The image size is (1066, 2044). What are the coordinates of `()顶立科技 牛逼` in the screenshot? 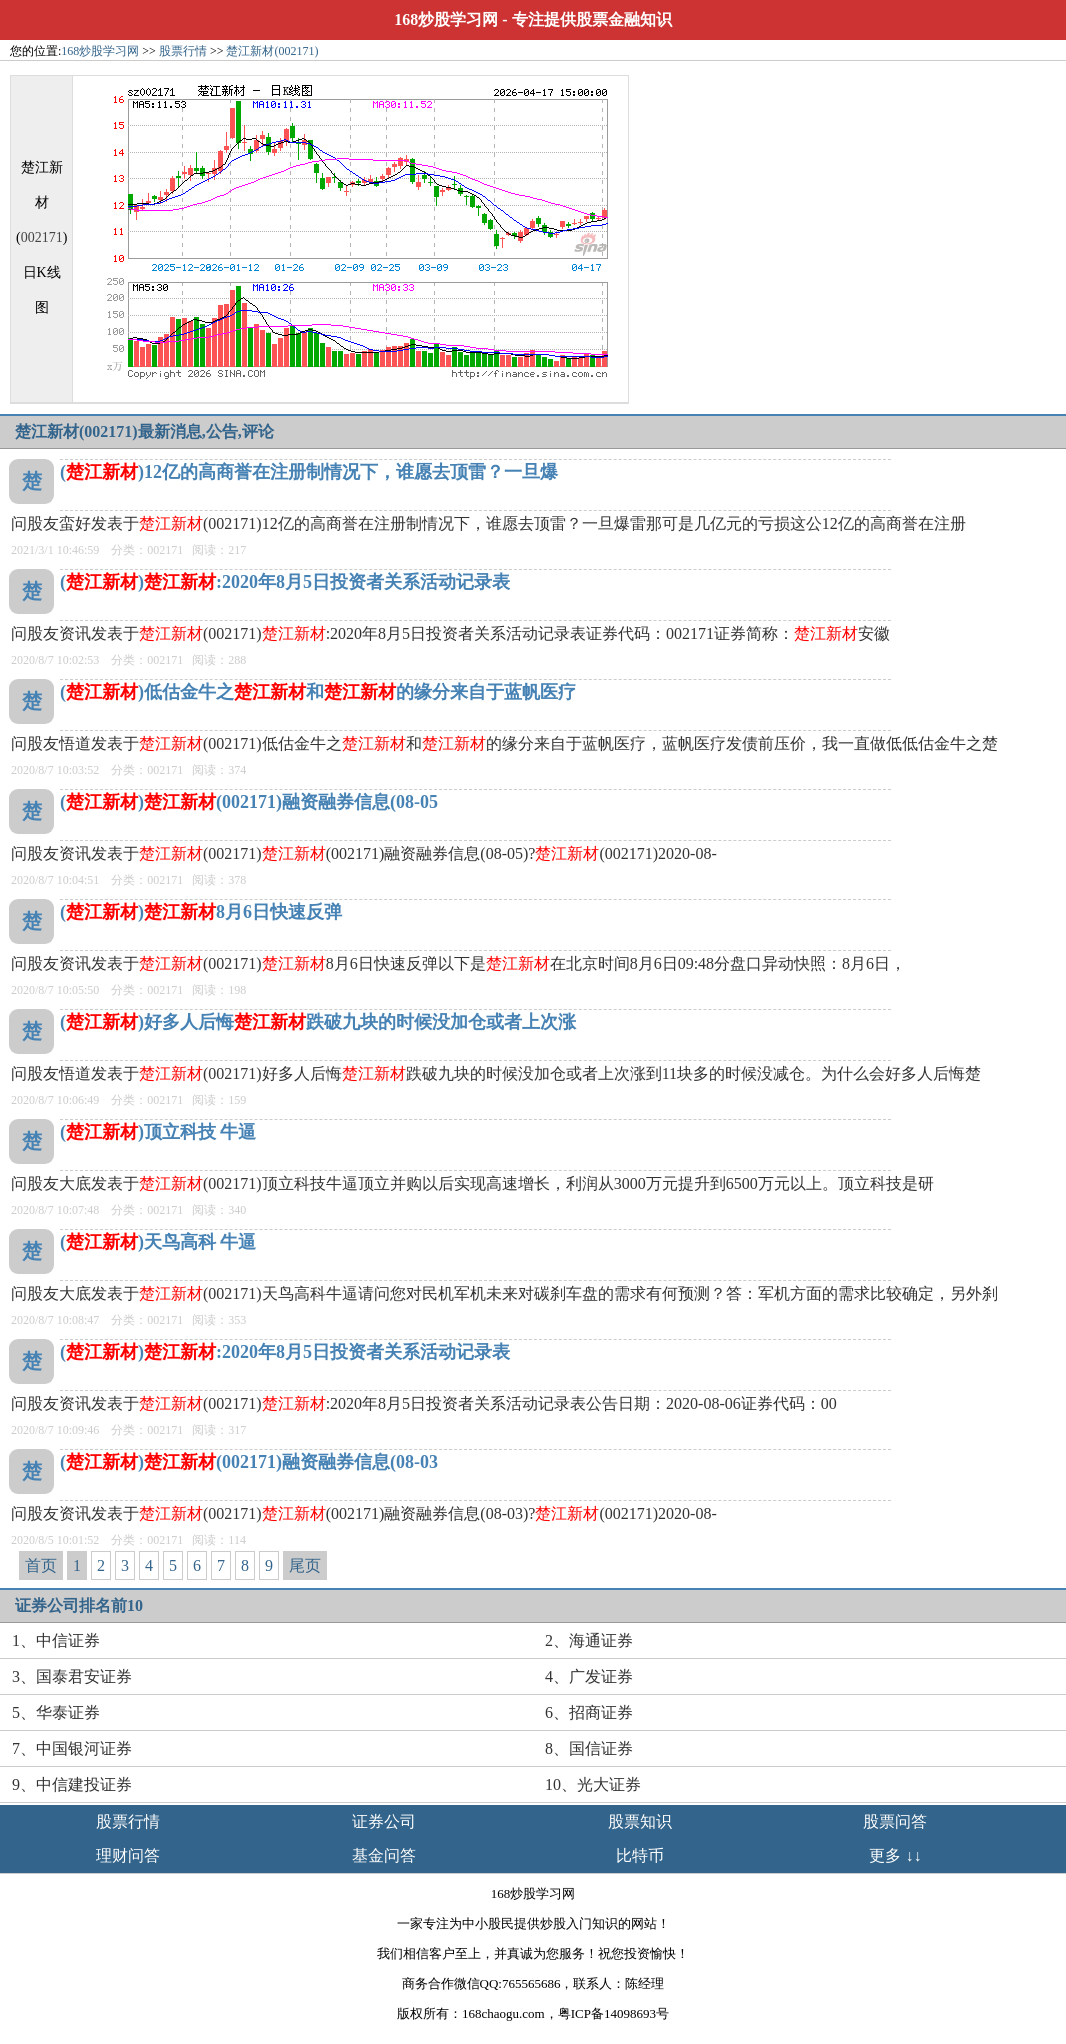 It's located at (158, 1132).